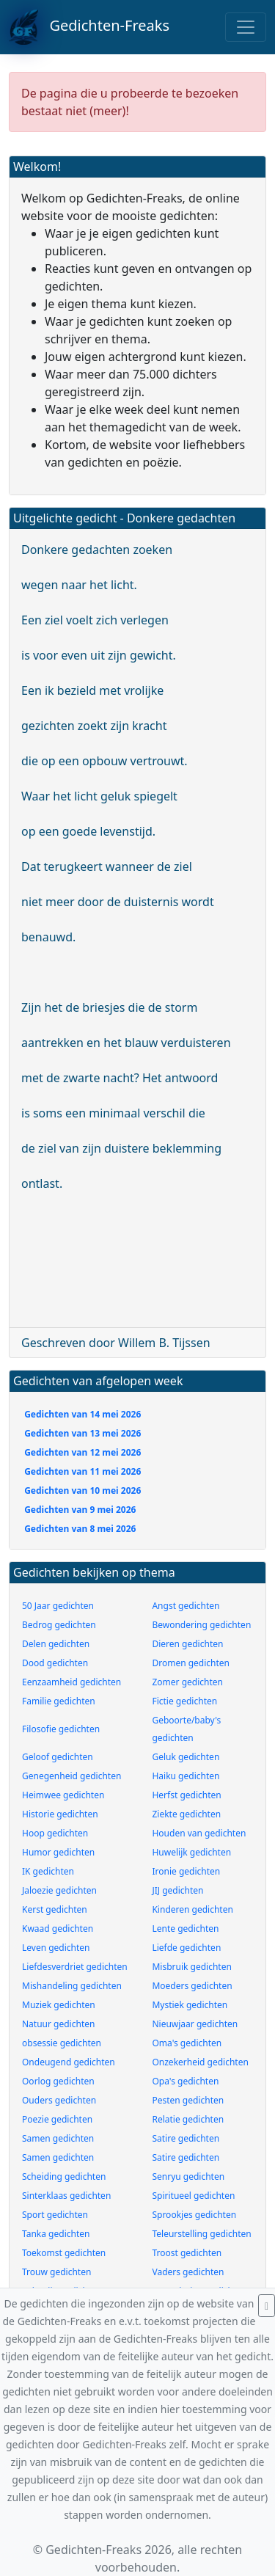 This screenshot has height=2576, width=275. I want to click on Satire gedichten, so click(185, 2138).